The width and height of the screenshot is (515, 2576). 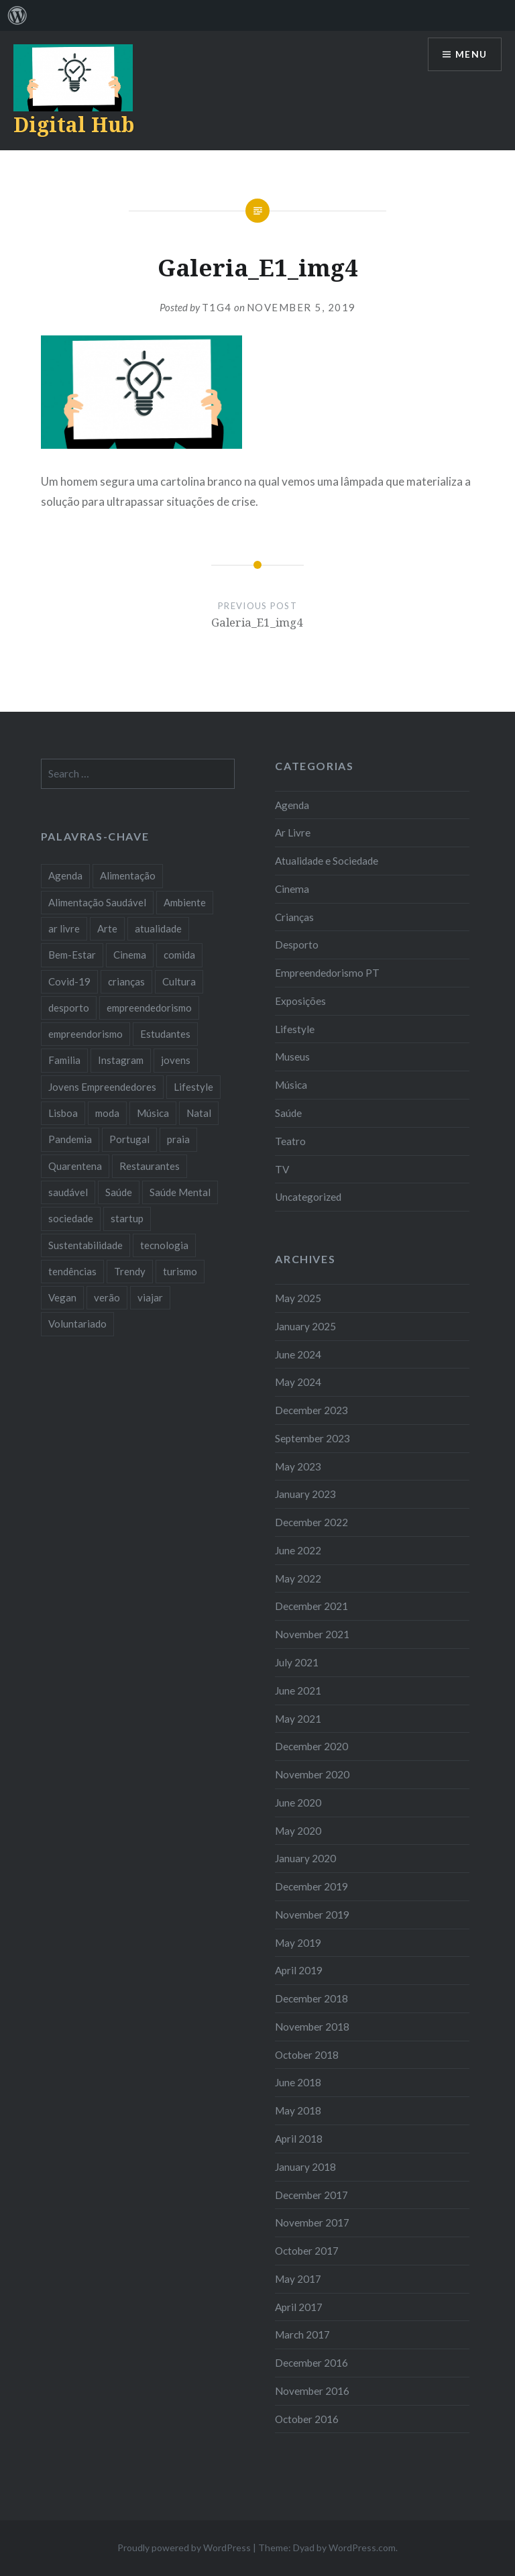 I want to click on empreendedorismo [empreendedorismo (42 items)], so click(x=149, y=1008).